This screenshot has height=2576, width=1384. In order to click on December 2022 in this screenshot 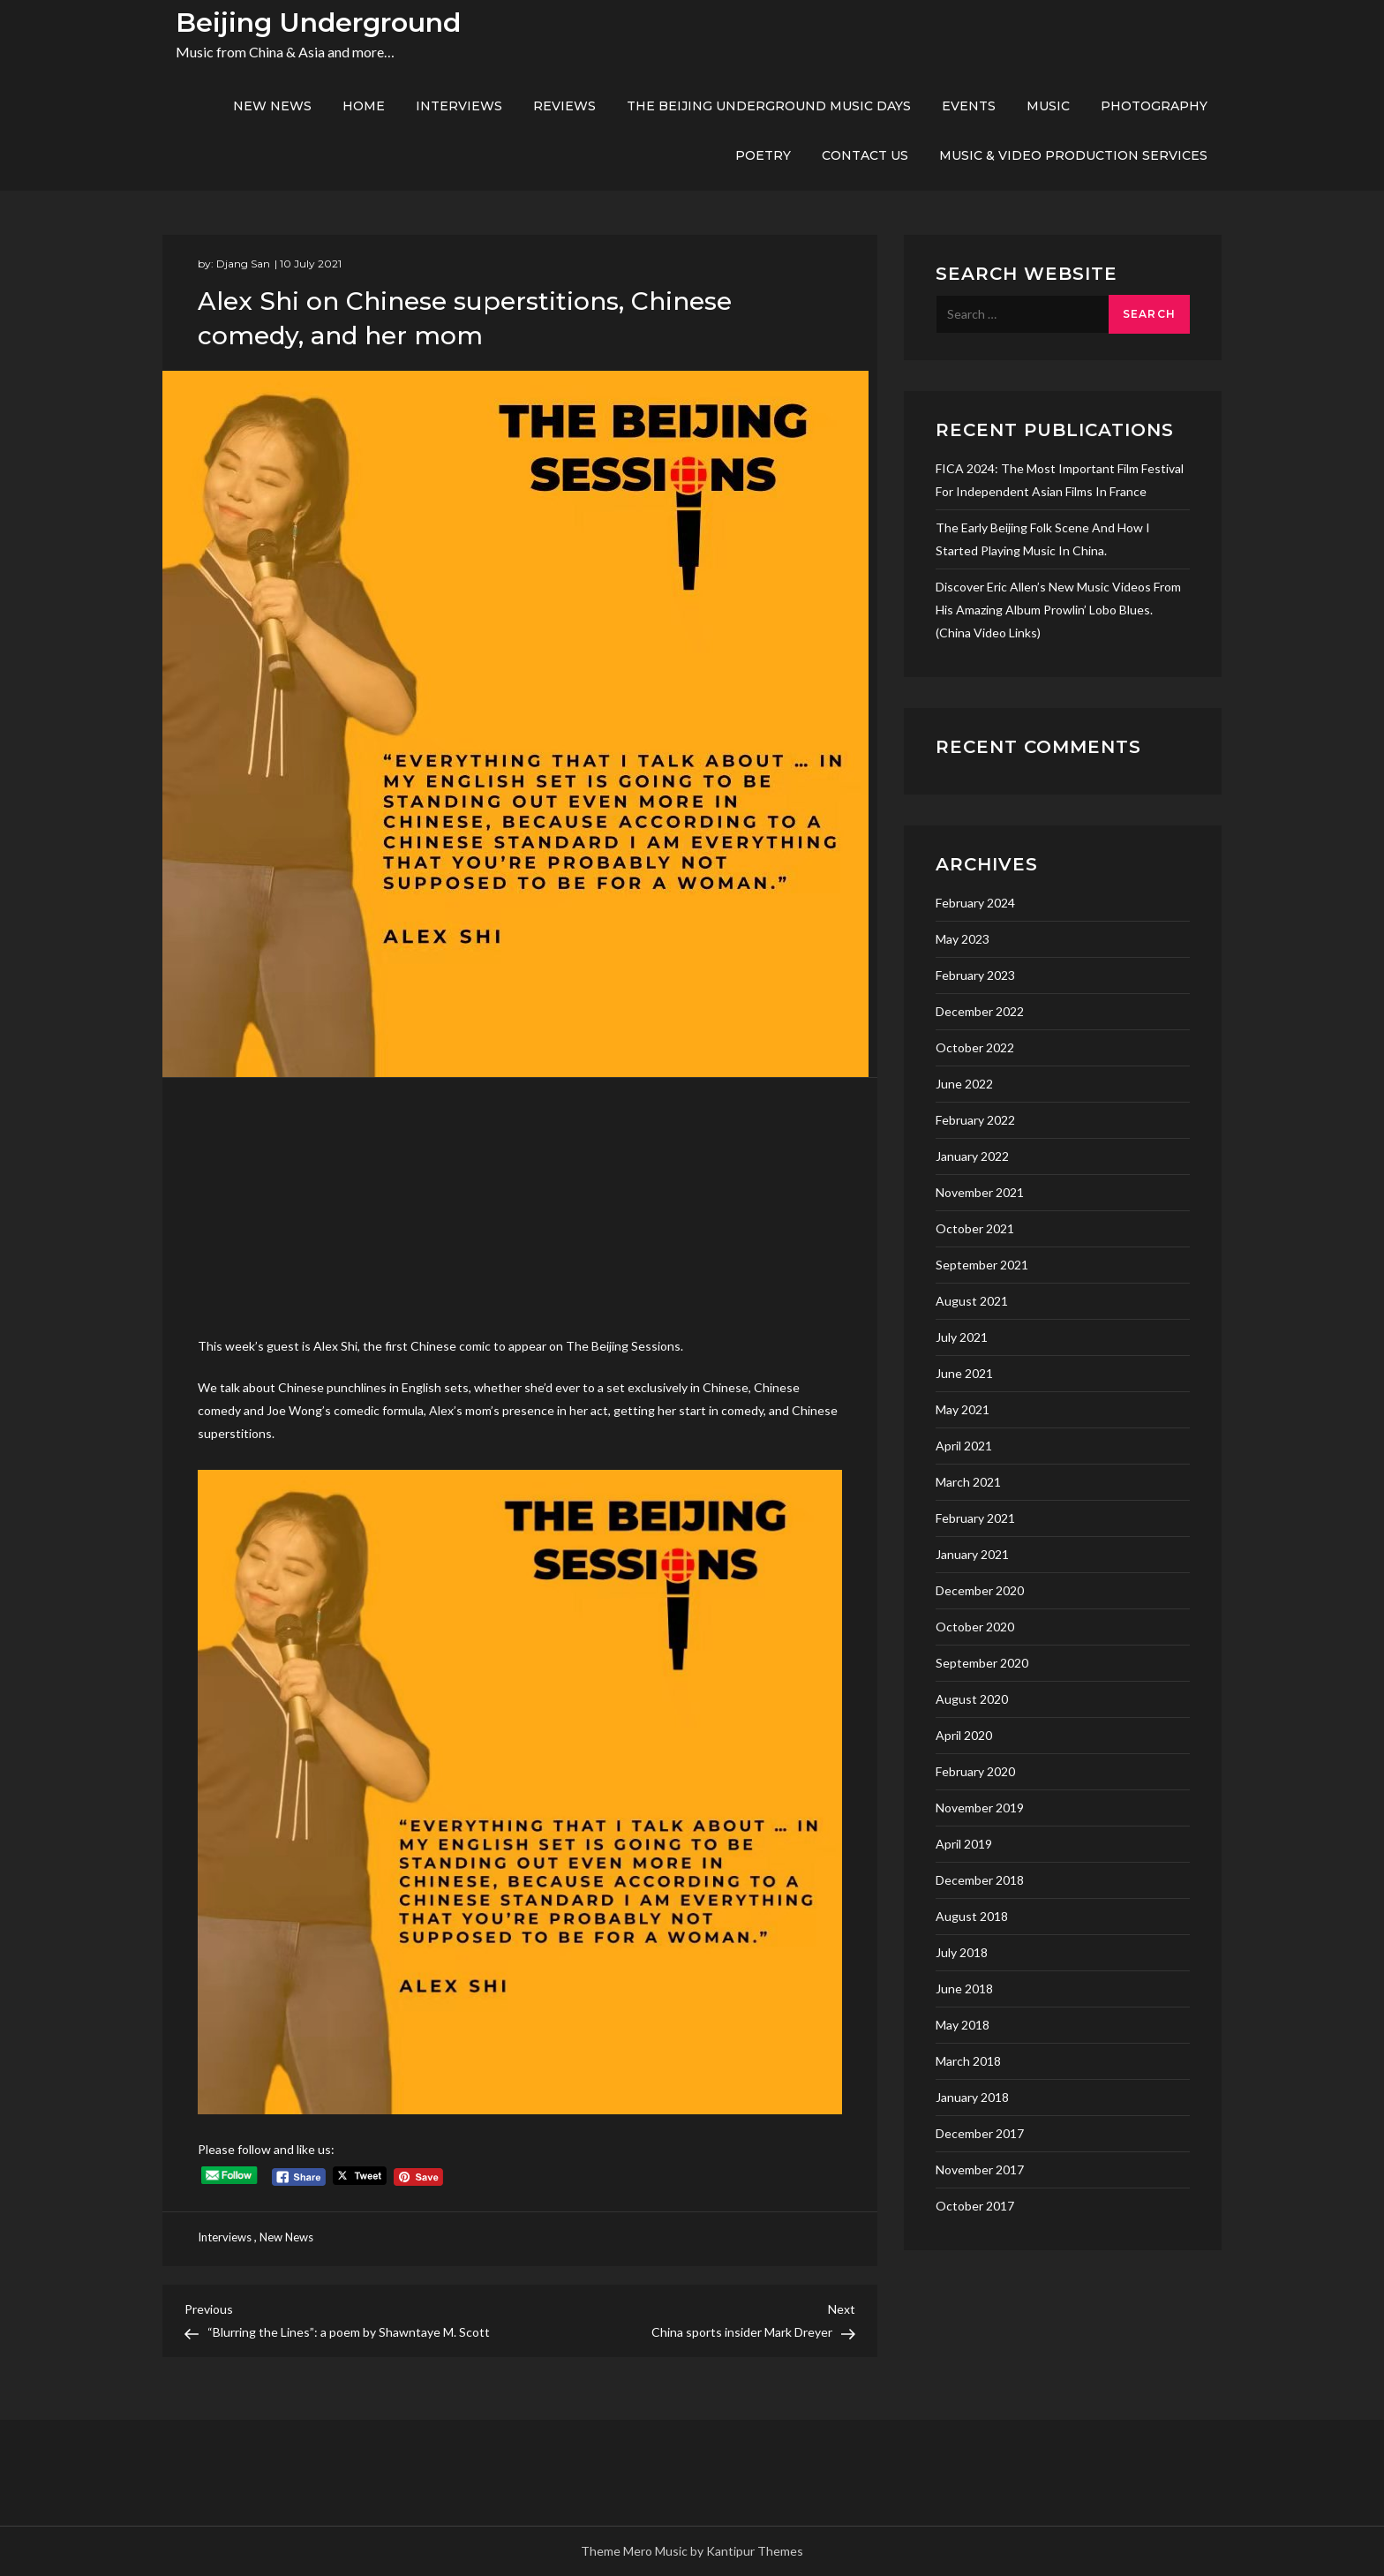, I will do `click(980, 1011)`.